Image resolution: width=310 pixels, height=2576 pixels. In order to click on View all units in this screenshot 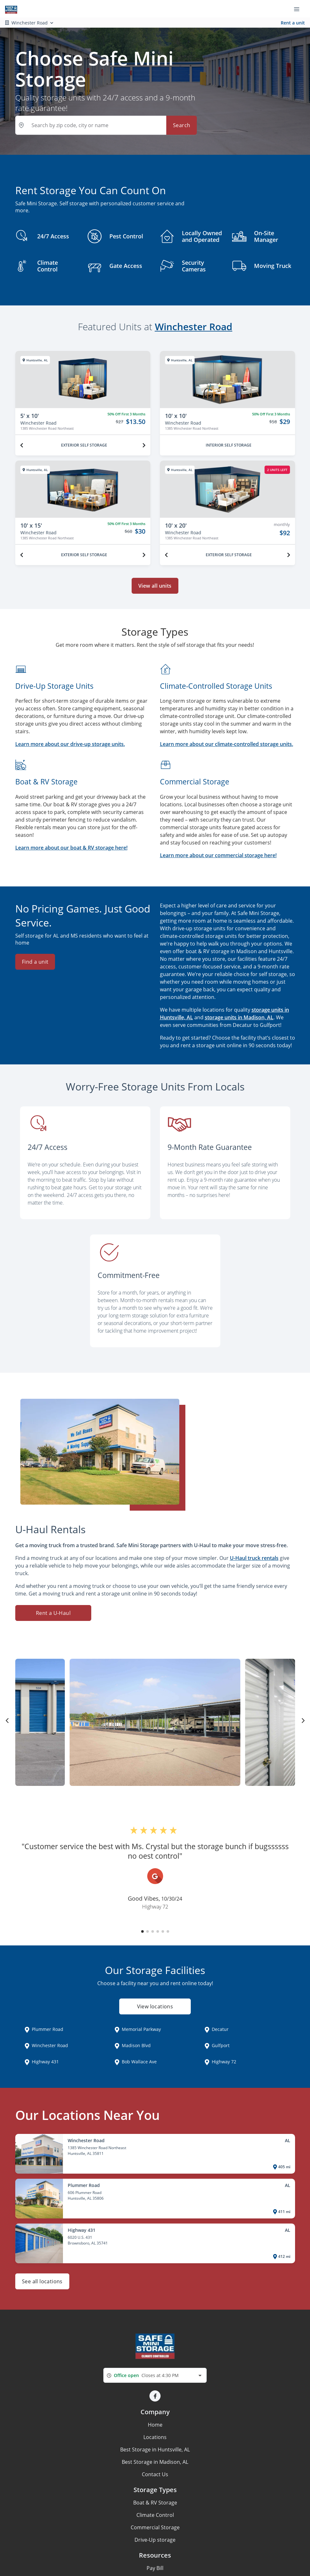, I will do `click(155, 585)`.